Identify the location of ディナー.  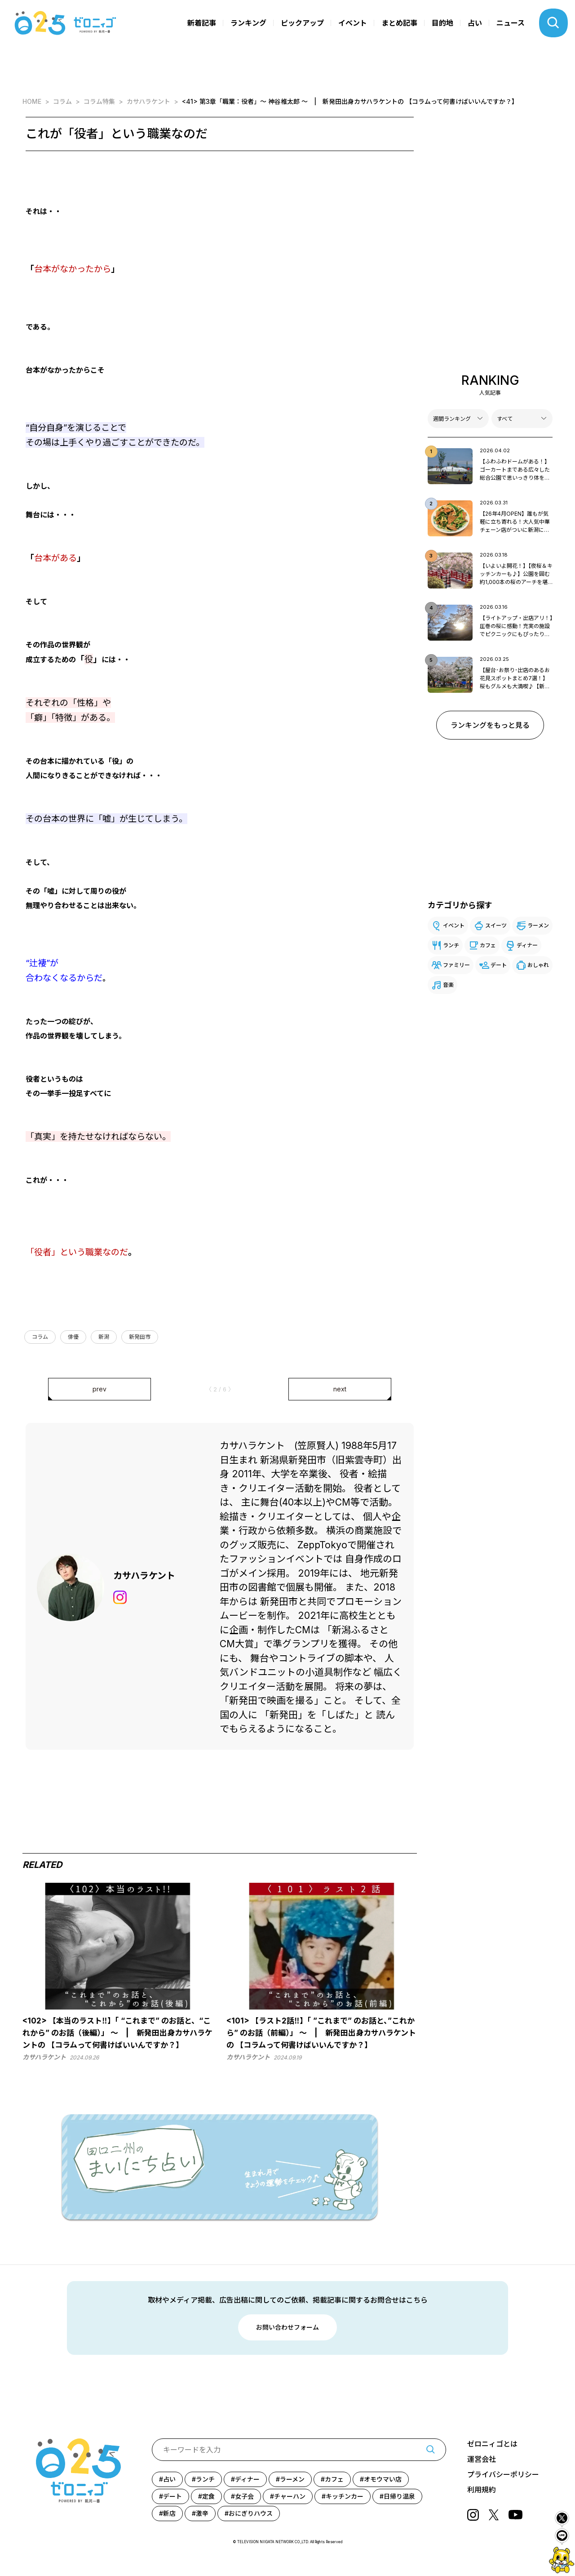
(527, 945).